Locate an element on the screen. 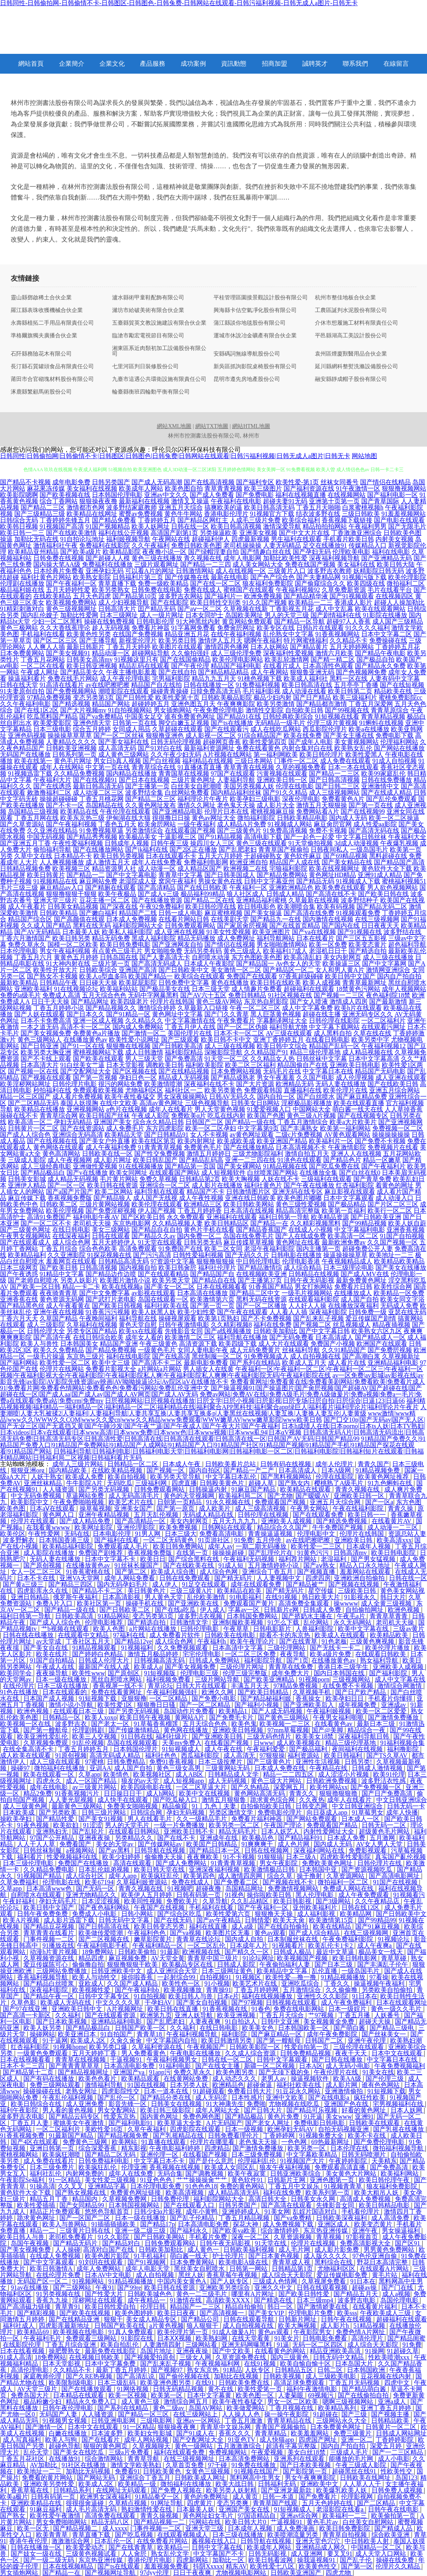 Image resolution: width=427 pixels, height=2576 pixels. 欧美爱爱动态 is located at coordinates (85, 2547).